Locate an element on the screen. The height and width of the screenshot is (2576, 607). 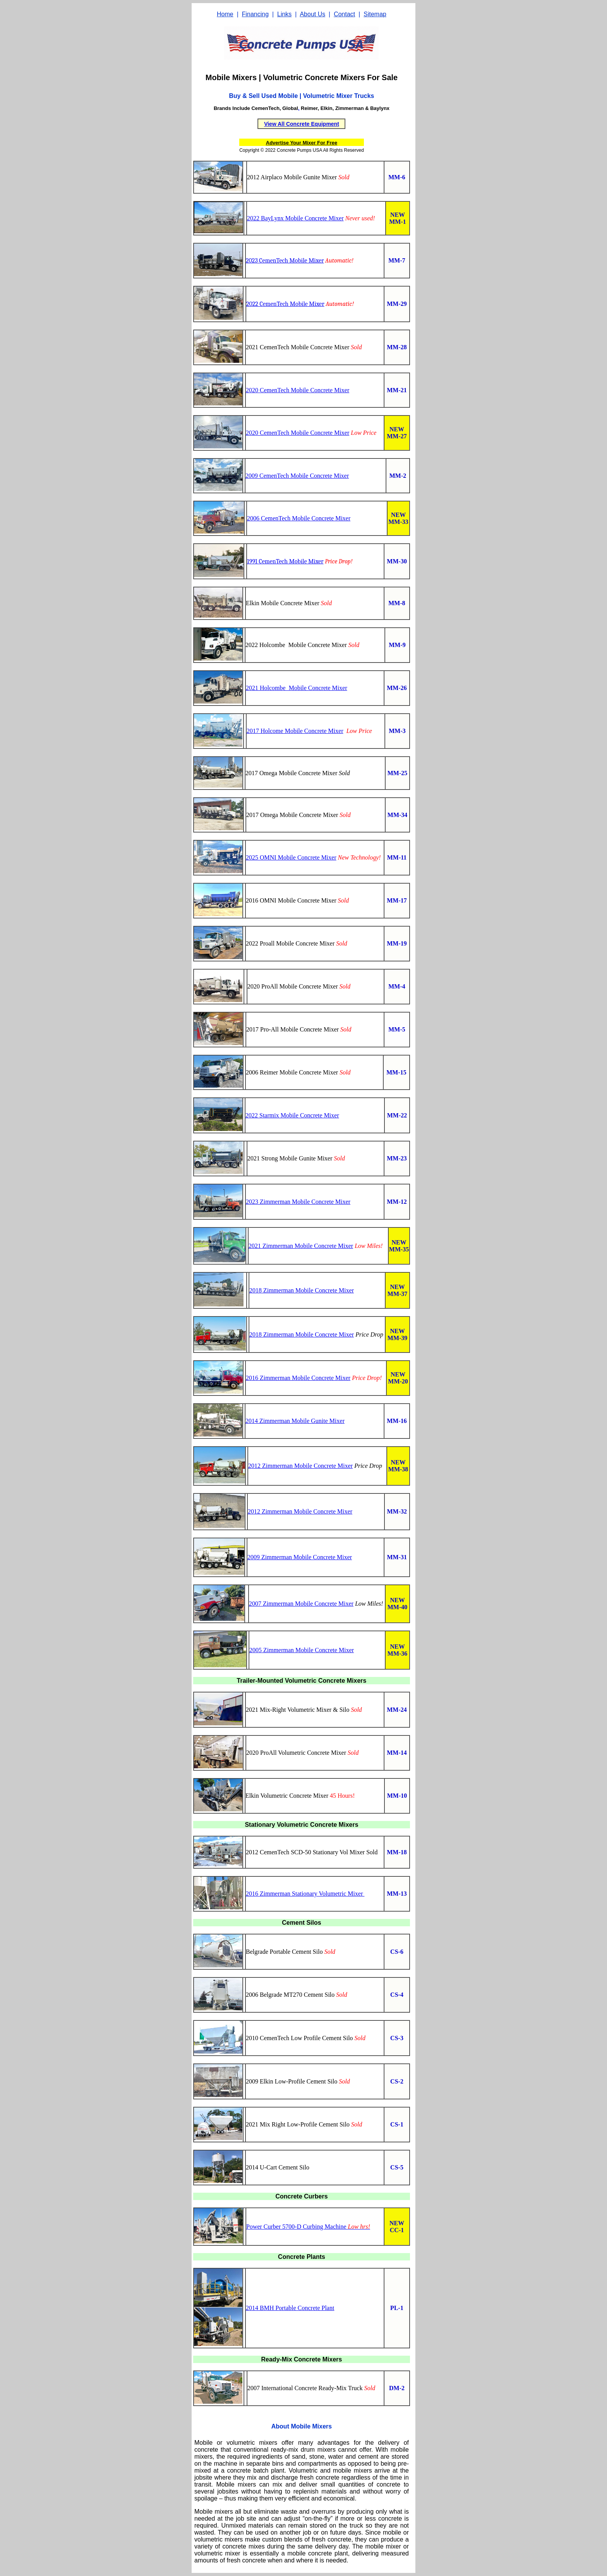
2022 CemenTech Mobile Mixer is located at coordinates (285, 303).